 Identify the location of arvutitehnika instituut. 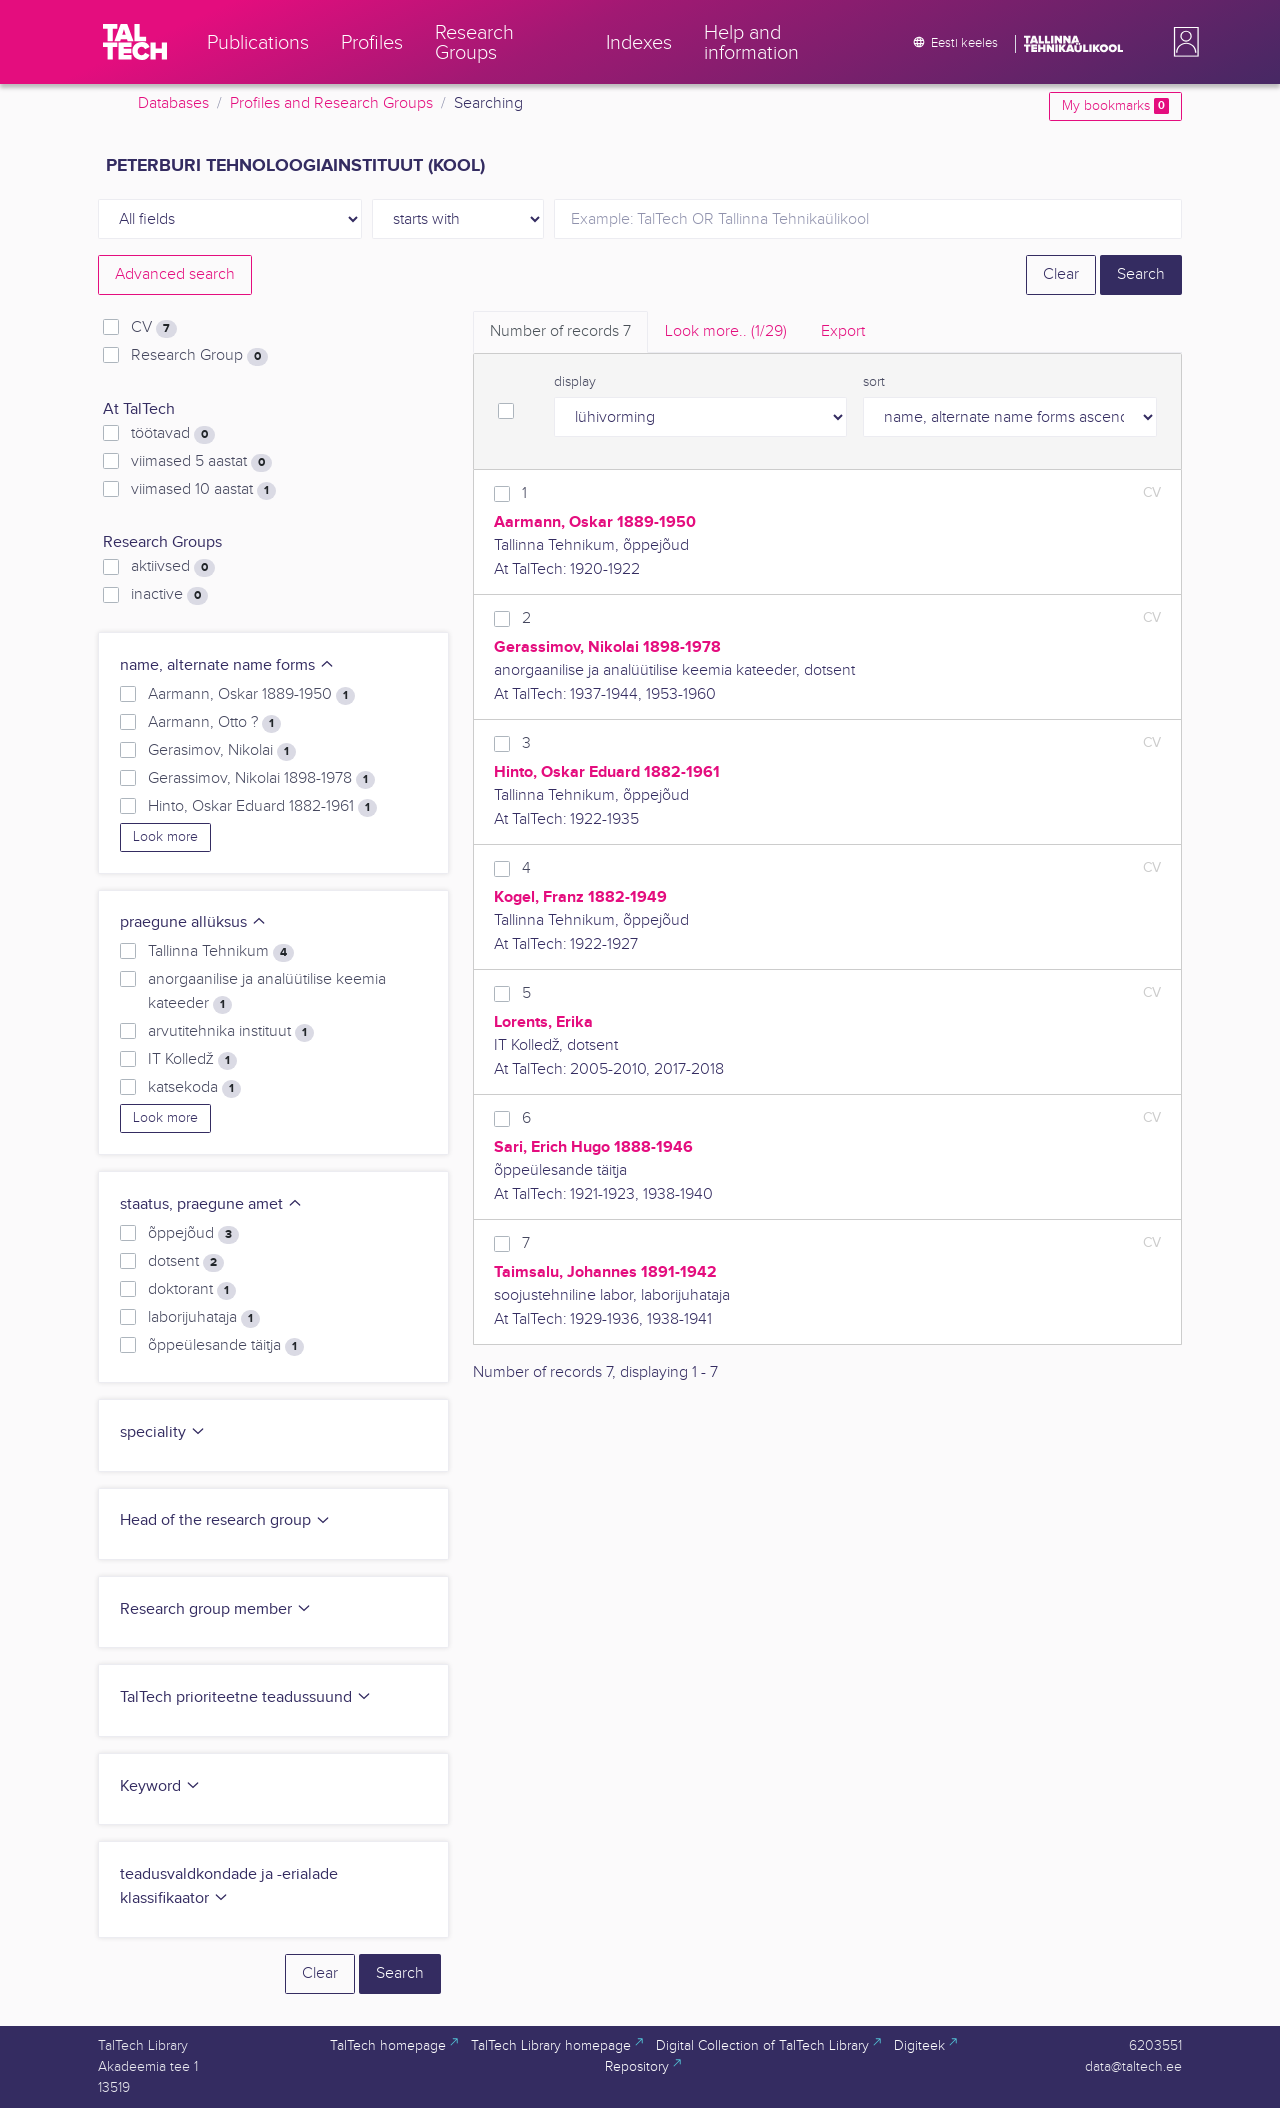
(231, 1032).